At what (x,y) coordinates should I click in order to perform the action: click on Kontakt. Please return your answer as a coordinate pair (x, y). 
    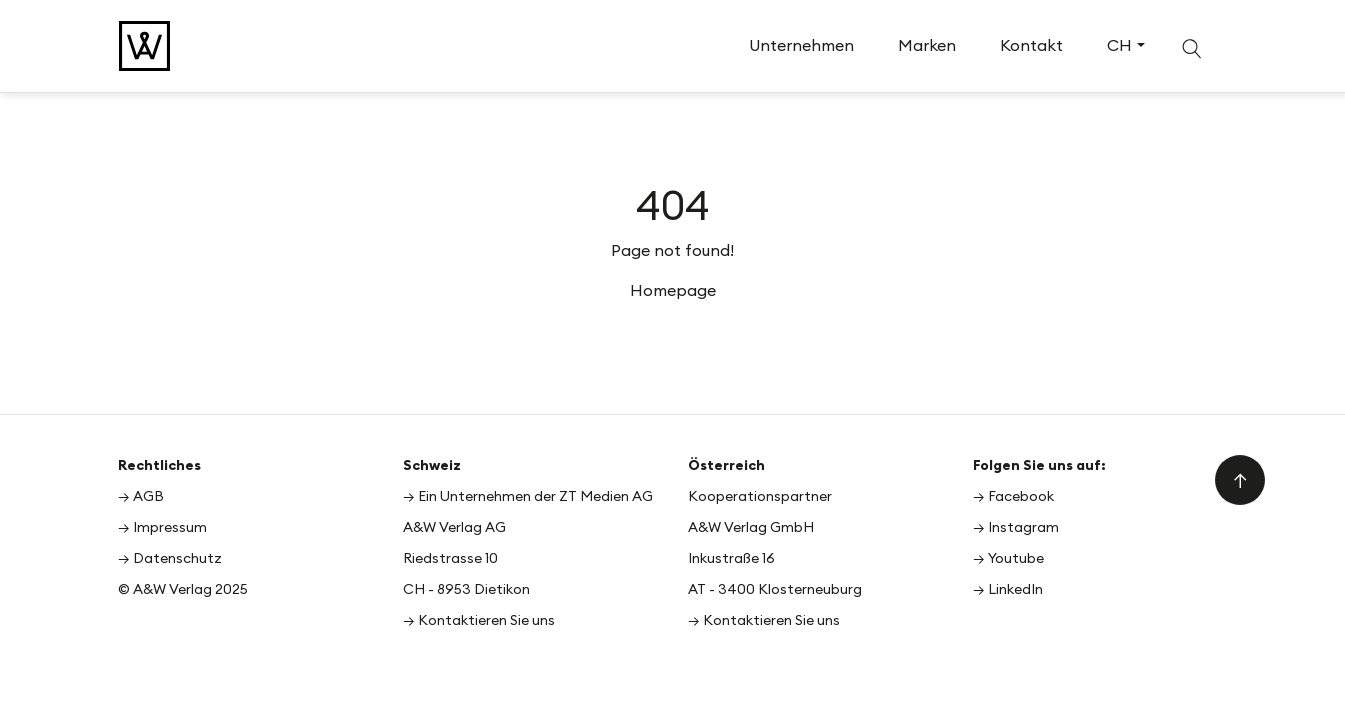
    Looking at the image, I should click on (1031, 45).